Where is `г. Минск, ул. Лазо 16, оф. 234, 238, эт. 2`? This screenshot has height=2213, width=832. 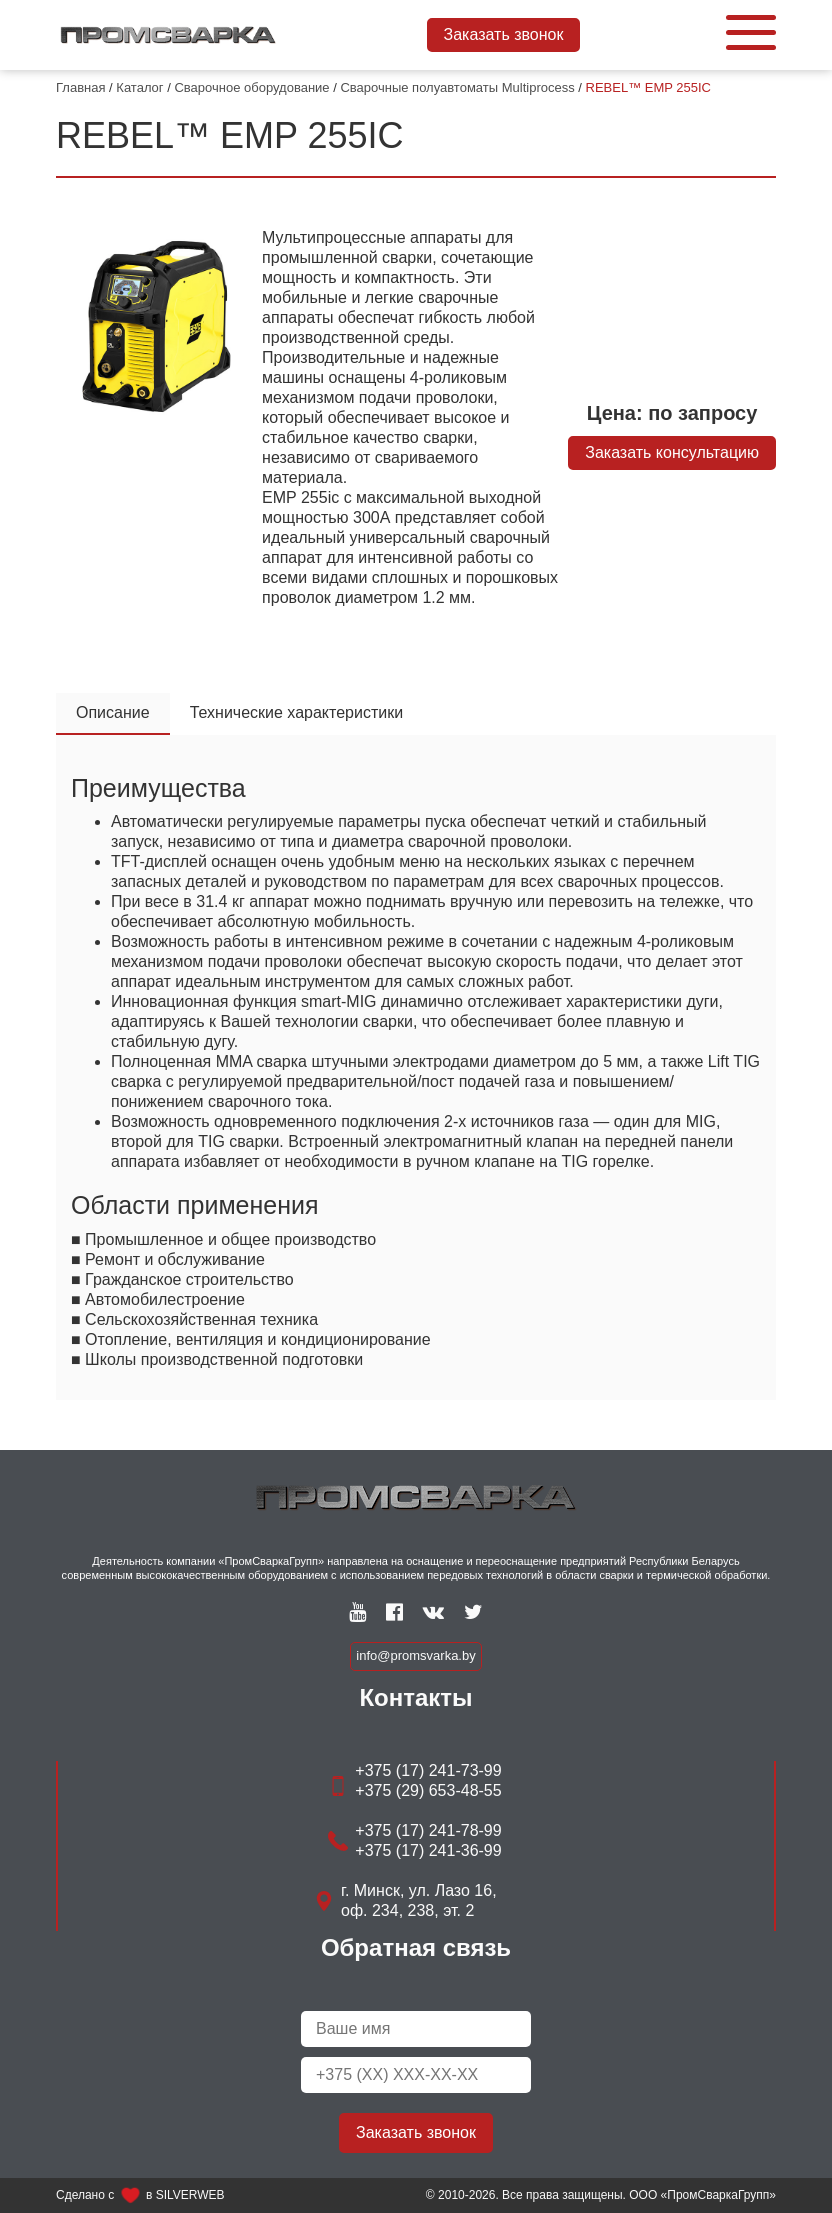 г. Минск, ул. Лазо 16, оф. 234, 238, эт. 2 is located at coordinates (419, 1900).